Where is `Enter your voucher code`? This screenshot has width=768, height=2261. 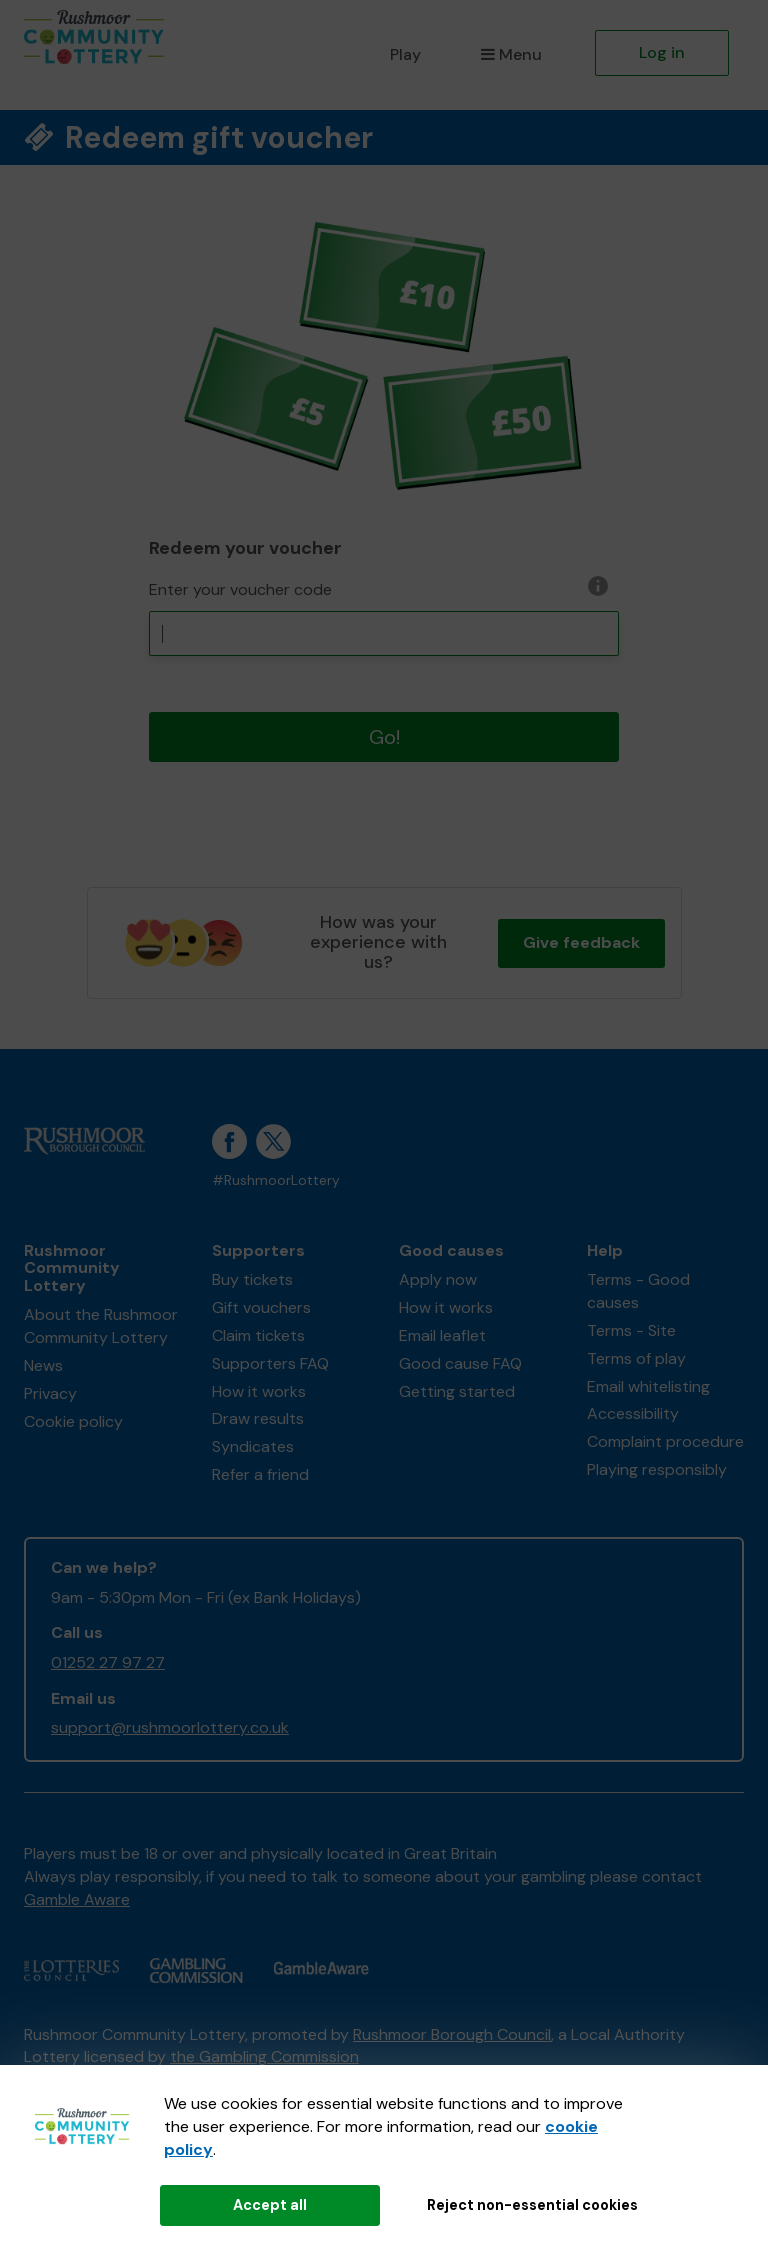
Enter your voucher code is located at coordinates (240, 589).